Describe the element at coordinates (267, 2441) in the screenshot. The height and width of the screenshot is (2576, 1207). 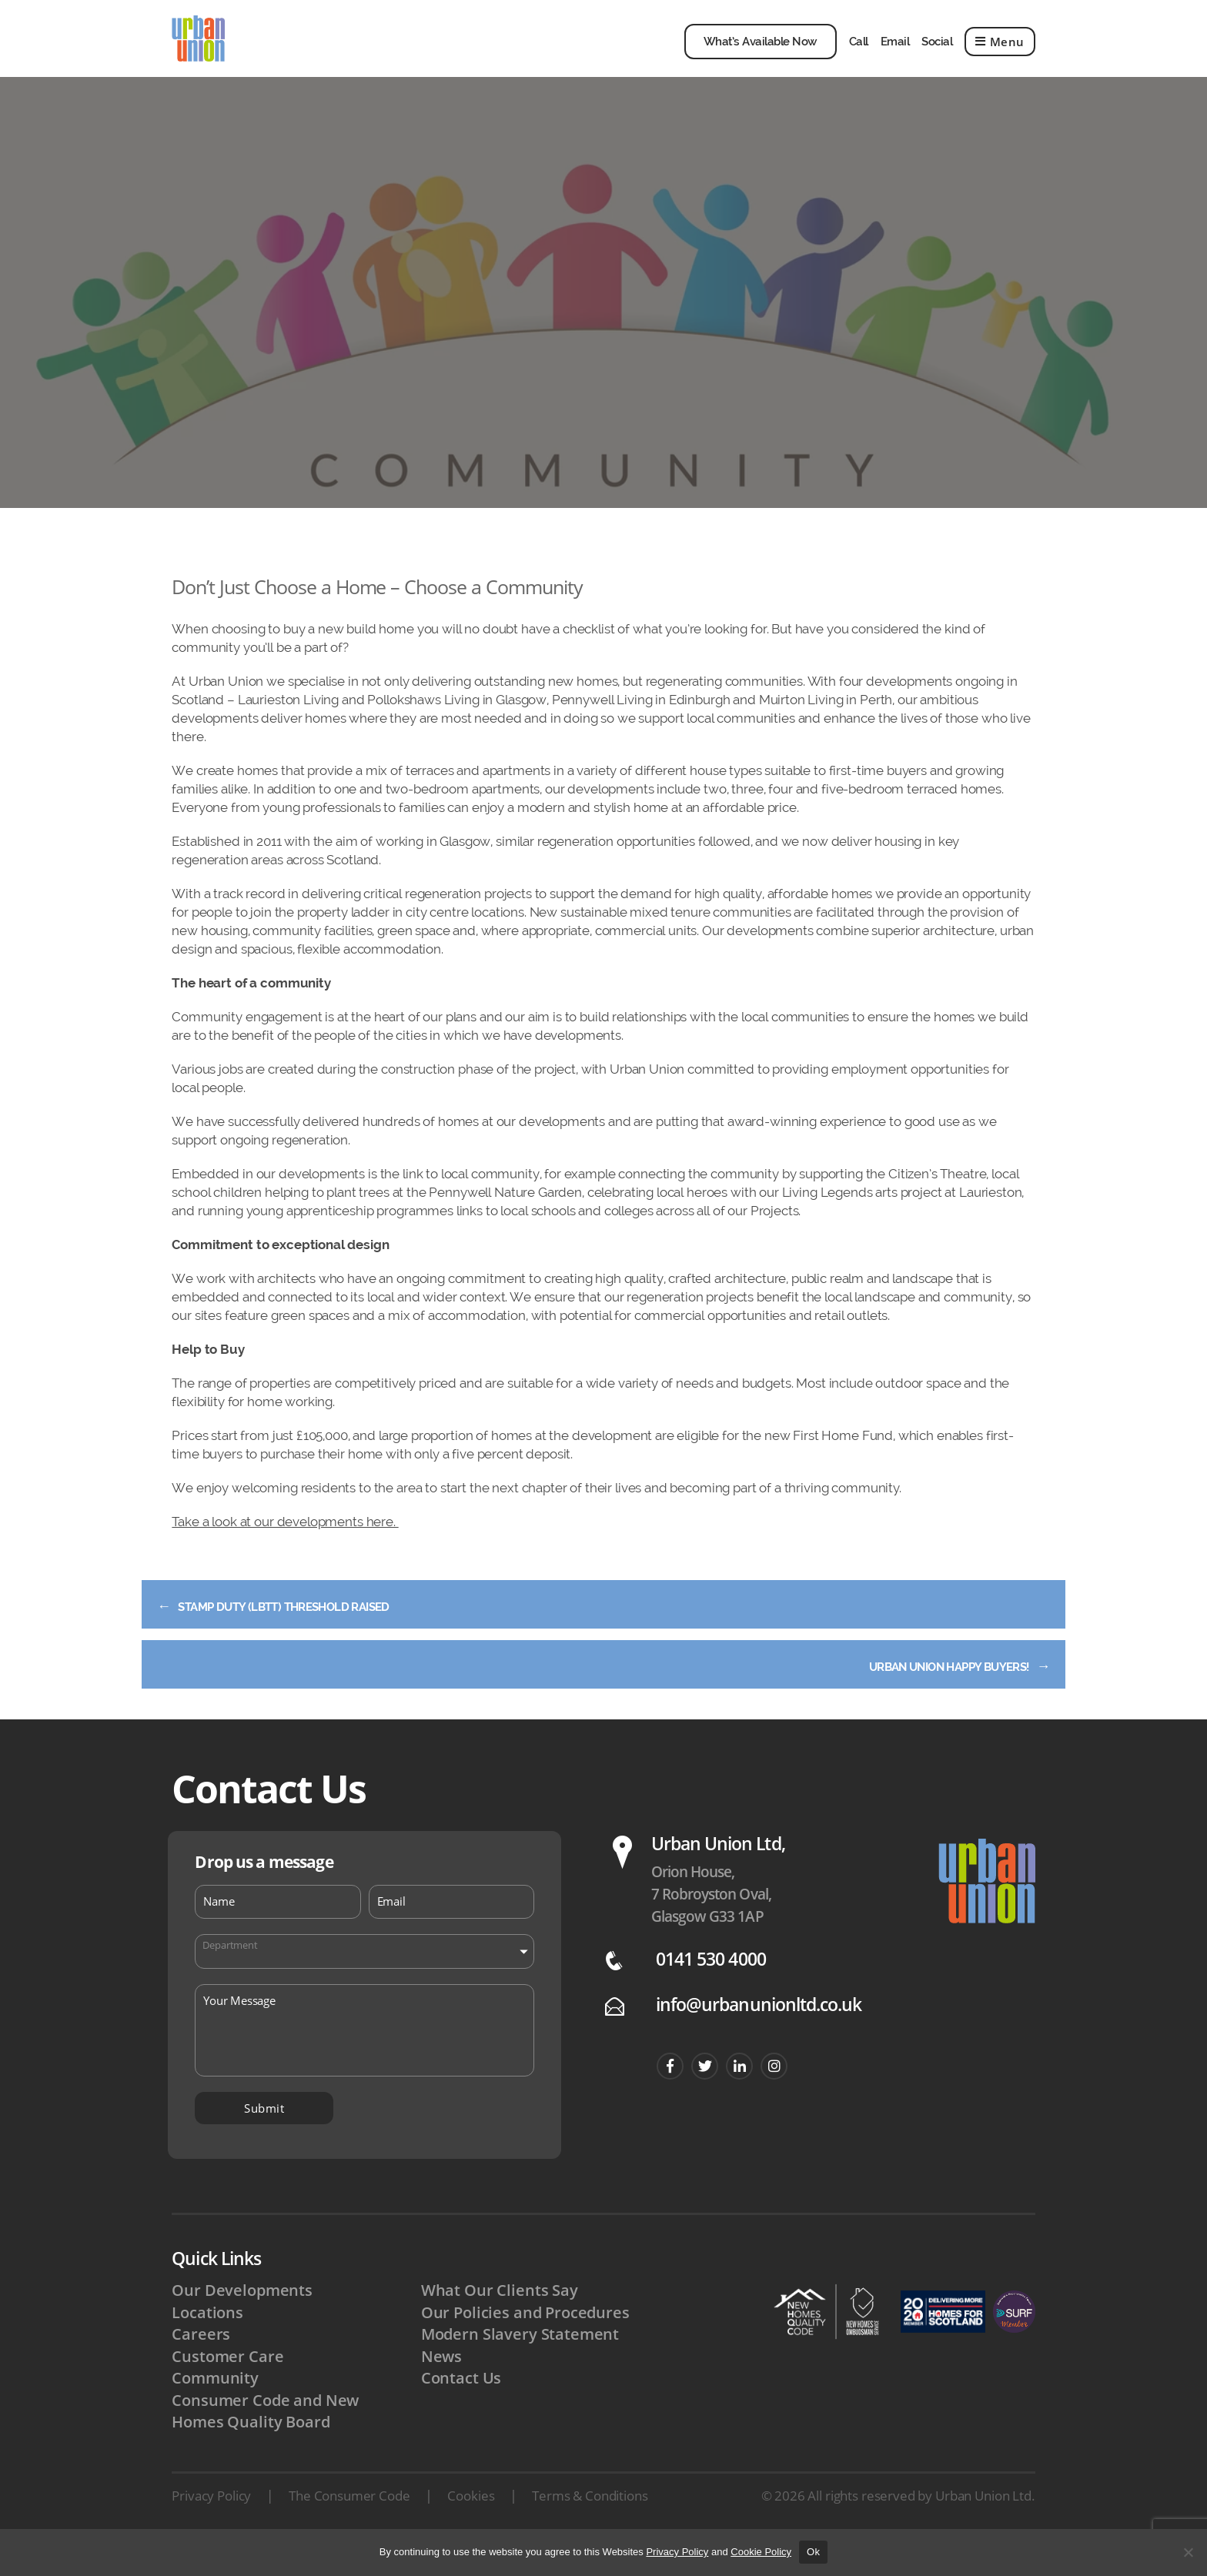
I see `Consumer Code and New Homes Quality Board` at that location.